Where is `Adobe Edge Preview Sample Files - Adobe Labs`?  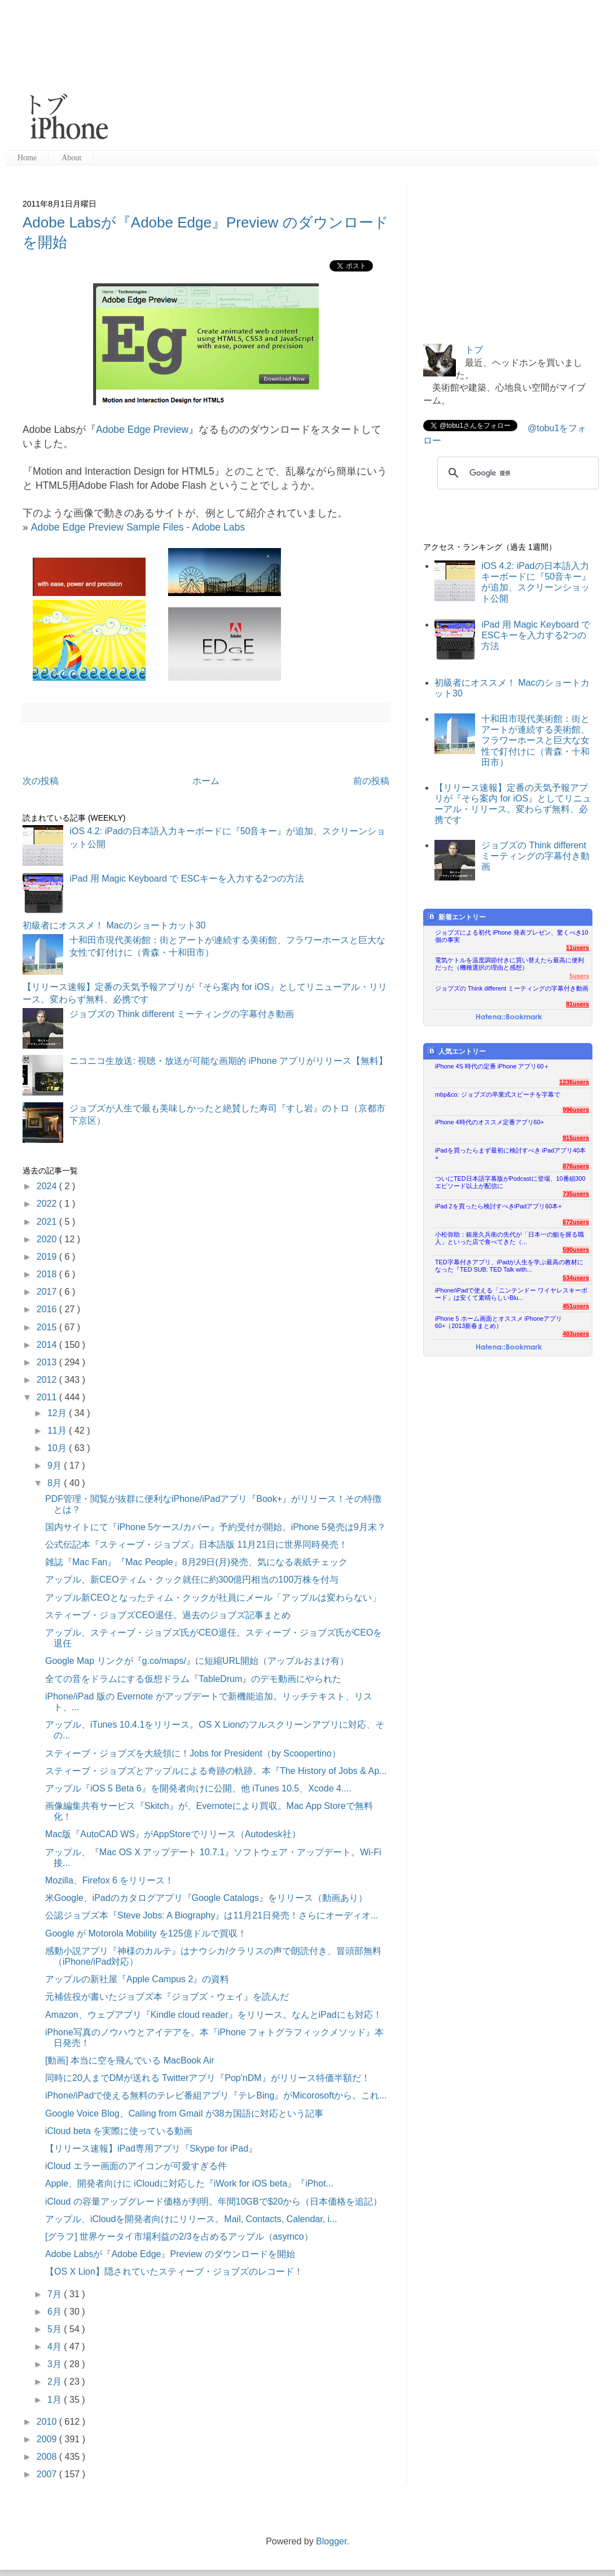 Adobe Edge Preview Sample Files - Adobe Labs is located at coordinates (138, 527).